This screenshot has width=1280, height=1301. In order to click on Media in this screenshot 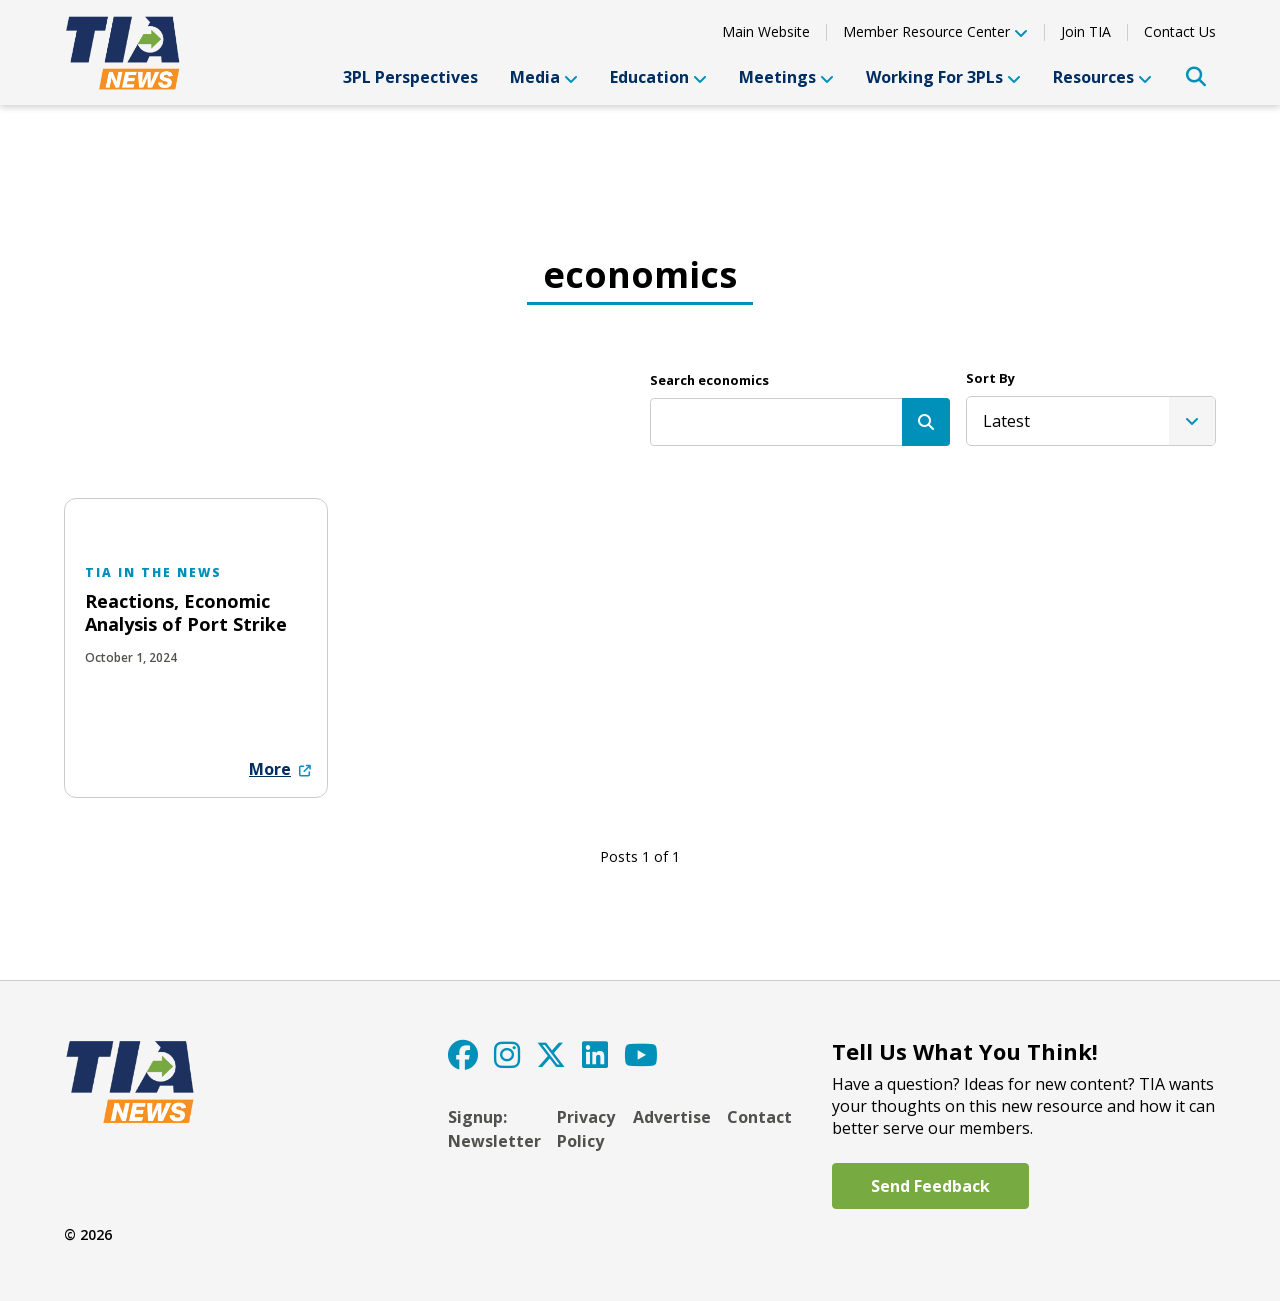, I will do `click(544, 77)`.